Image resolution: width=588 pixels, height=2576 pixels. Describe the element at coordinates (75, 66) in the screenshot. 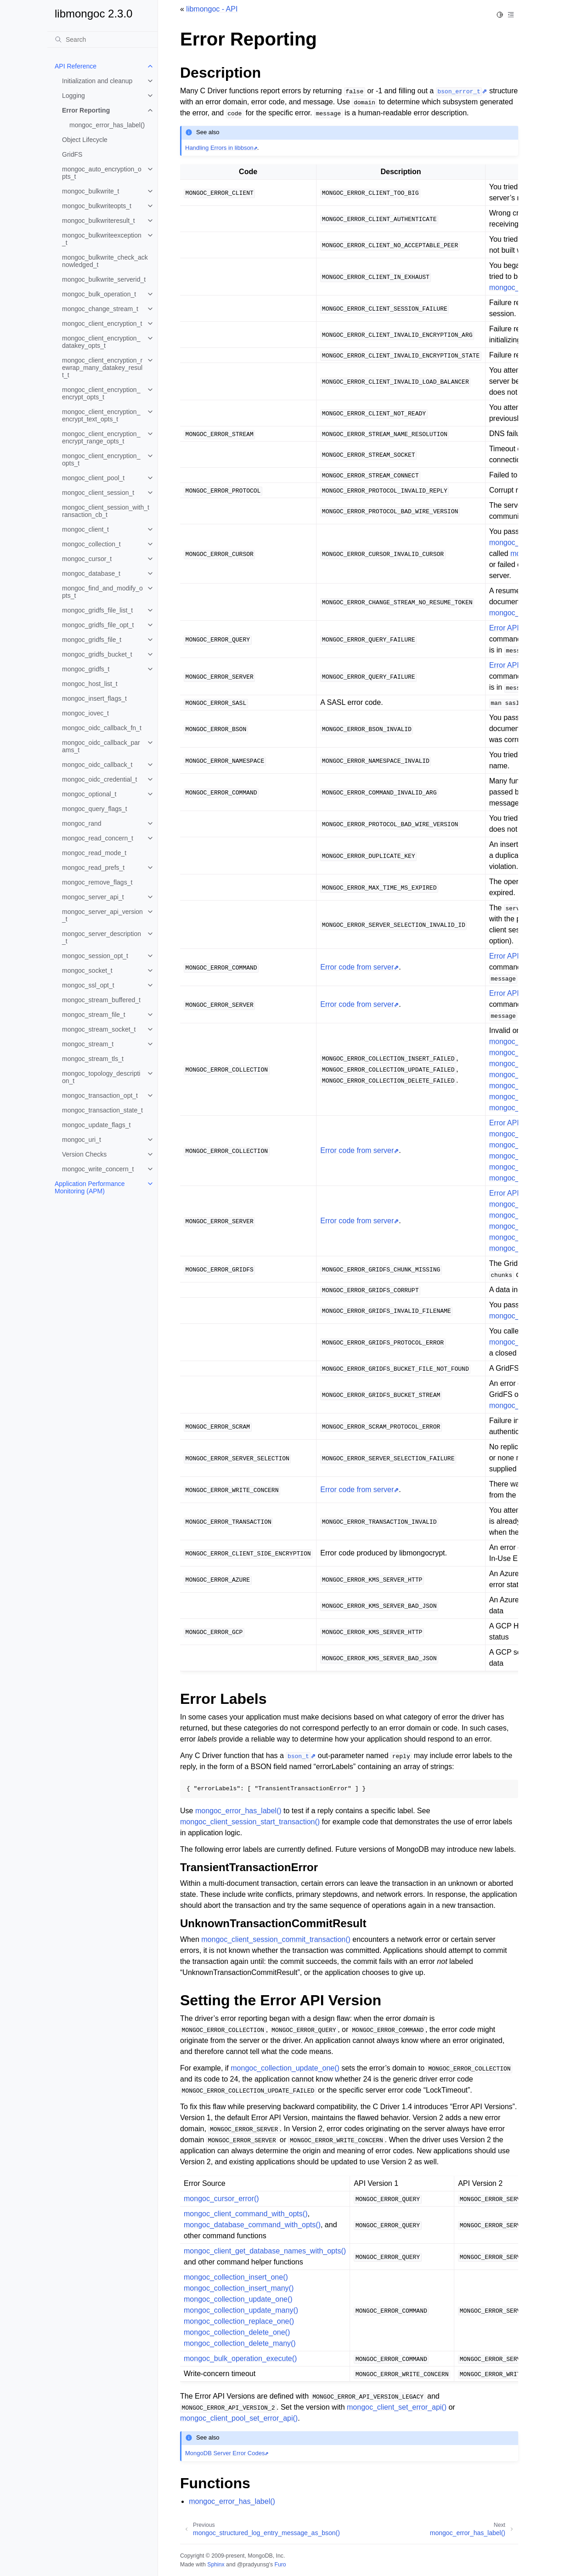

I see `API Reference` at that location.